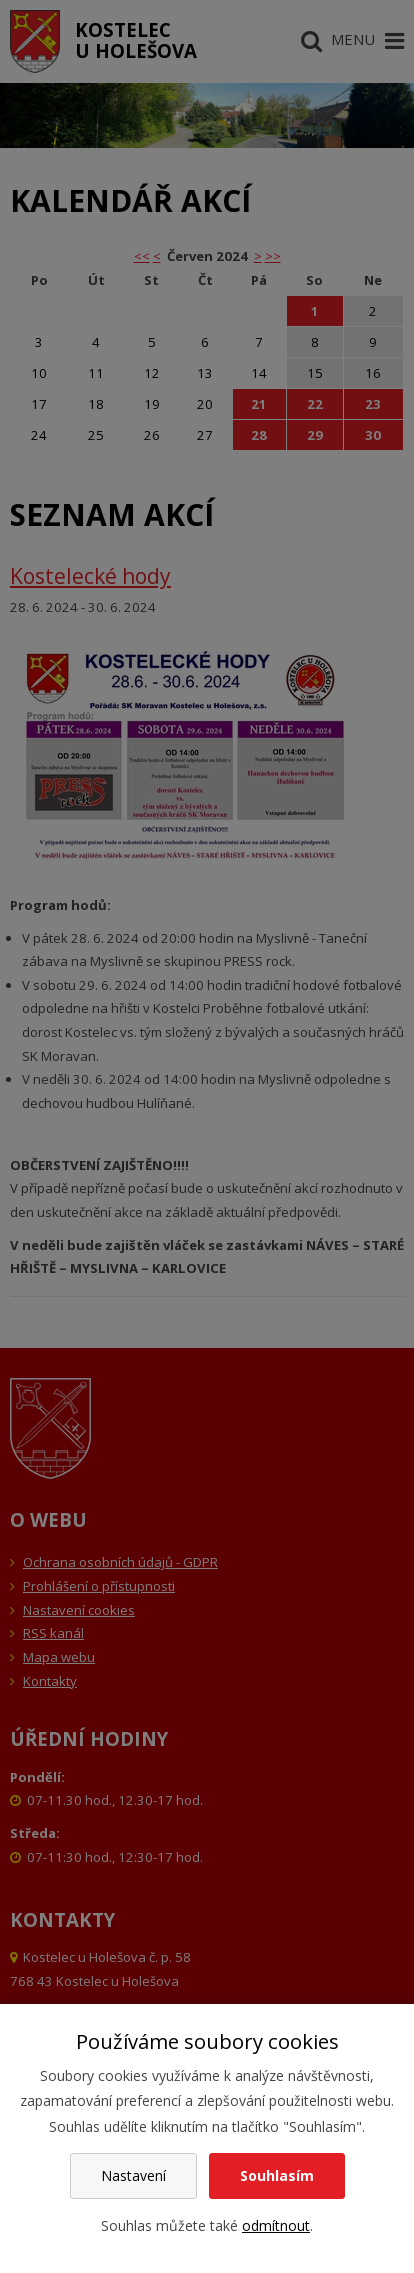 The width and height of the screenshot is (414, 2273). I want to click on Souhlasím, so click(277, 2175).